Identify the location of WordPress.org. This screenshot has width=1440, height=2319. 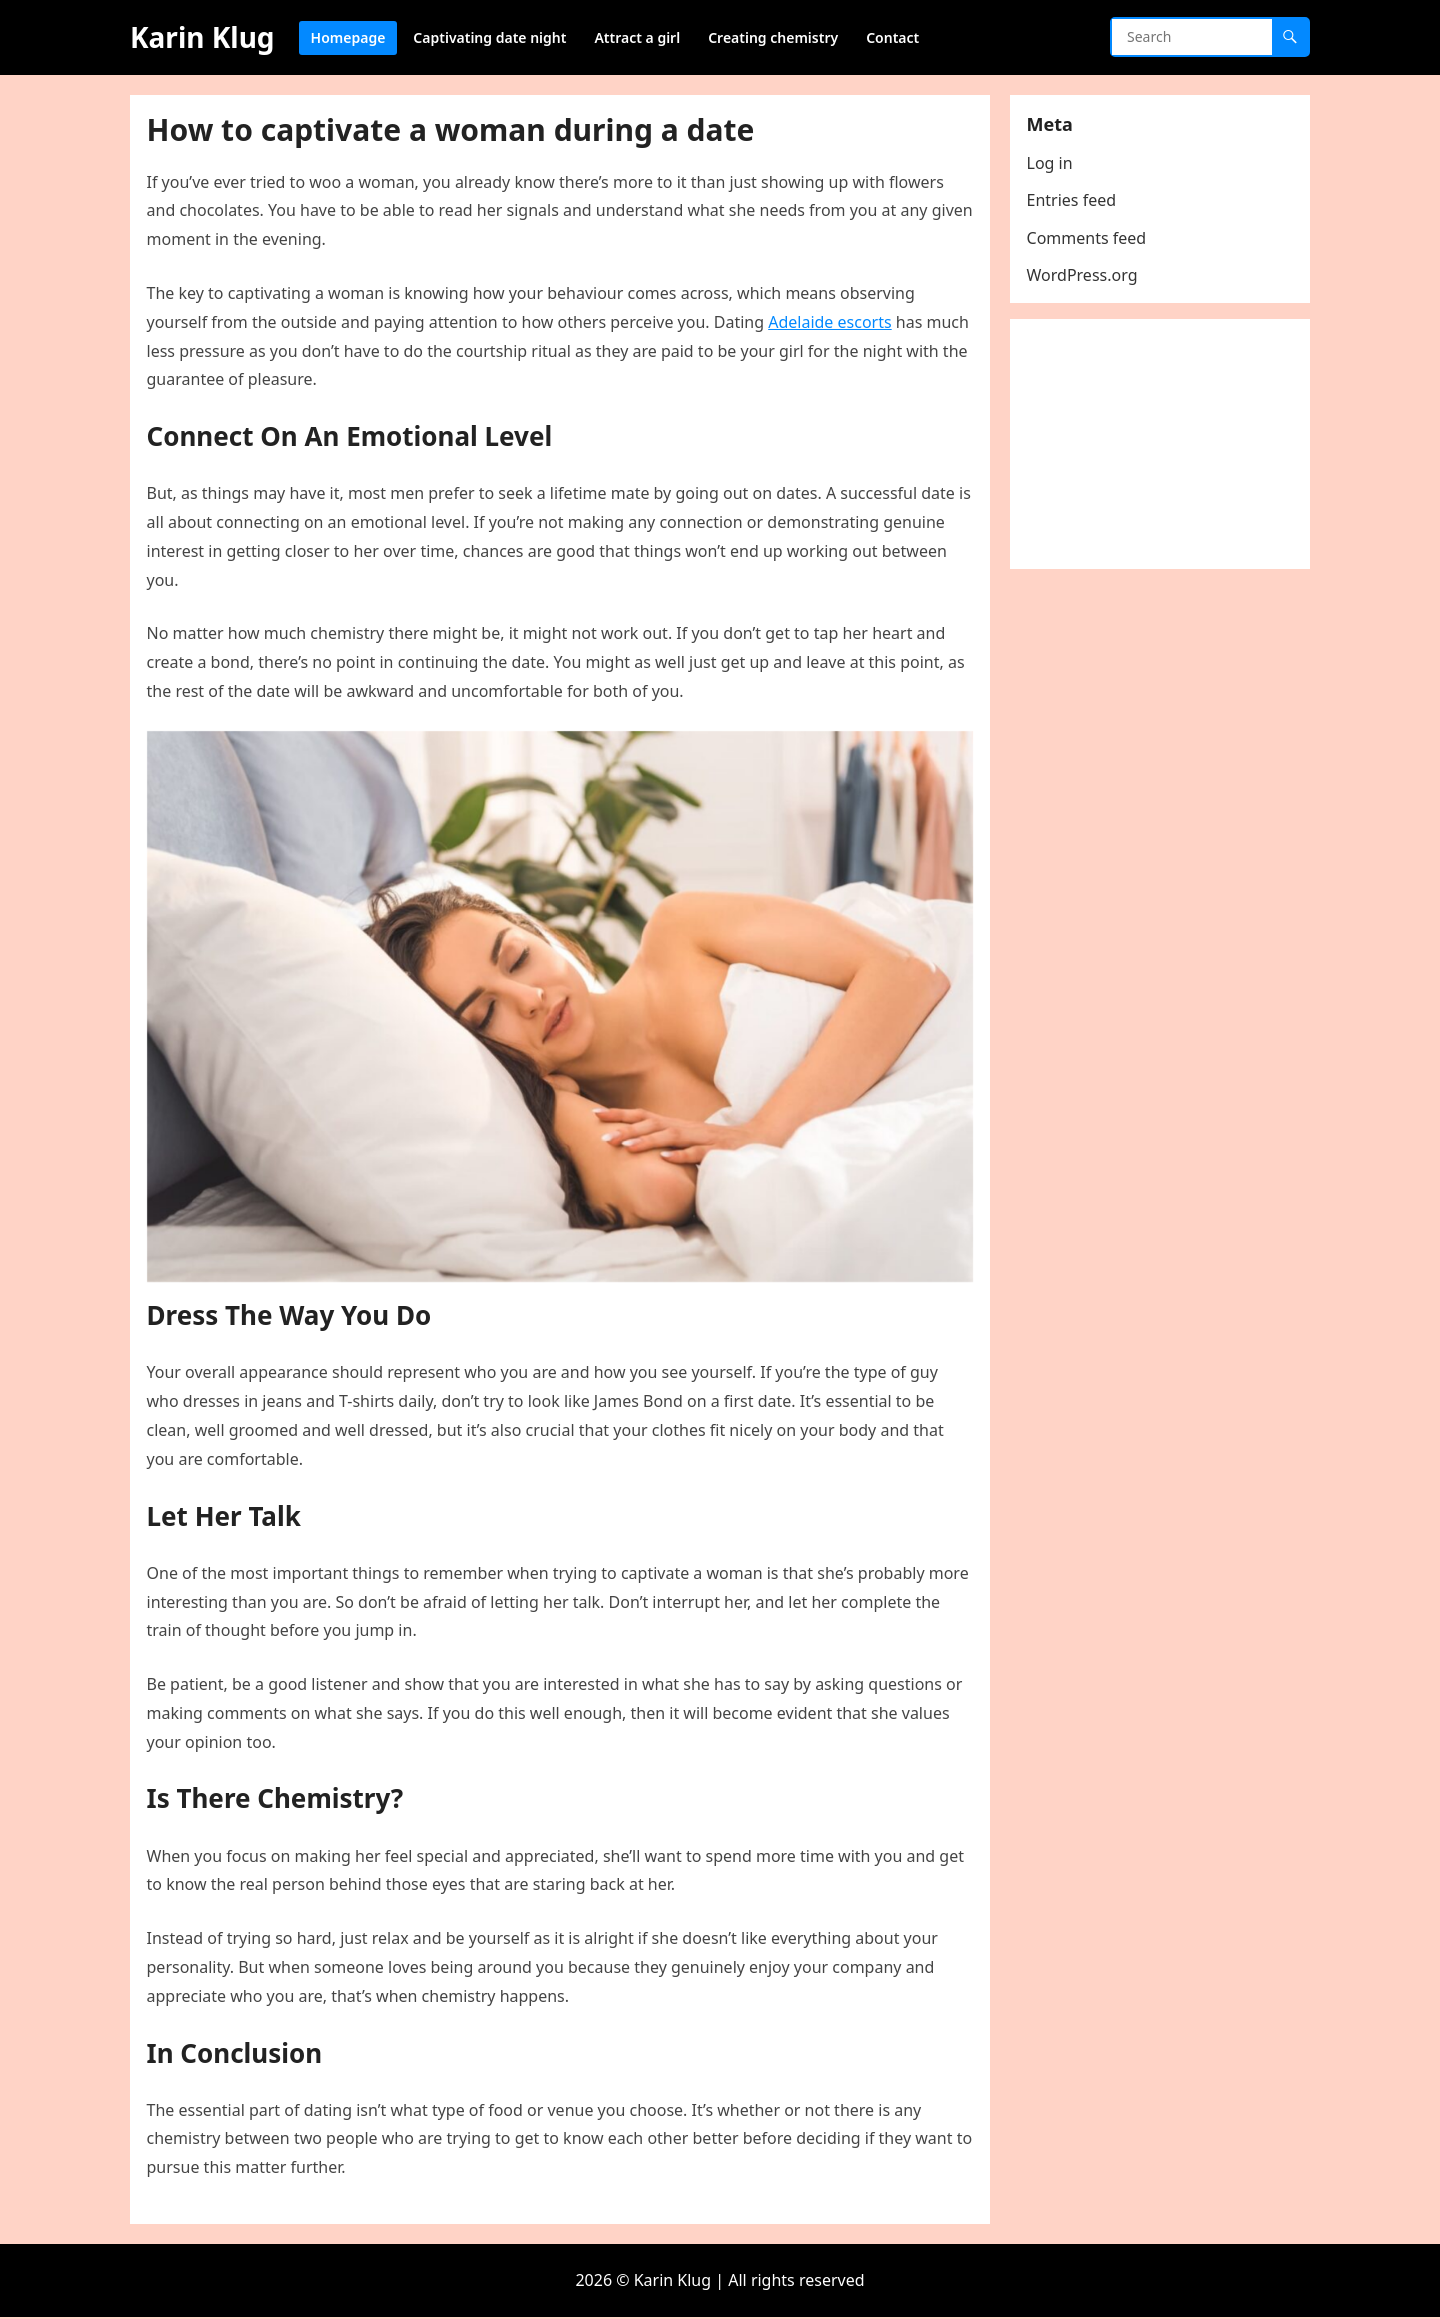
(1085, 278).